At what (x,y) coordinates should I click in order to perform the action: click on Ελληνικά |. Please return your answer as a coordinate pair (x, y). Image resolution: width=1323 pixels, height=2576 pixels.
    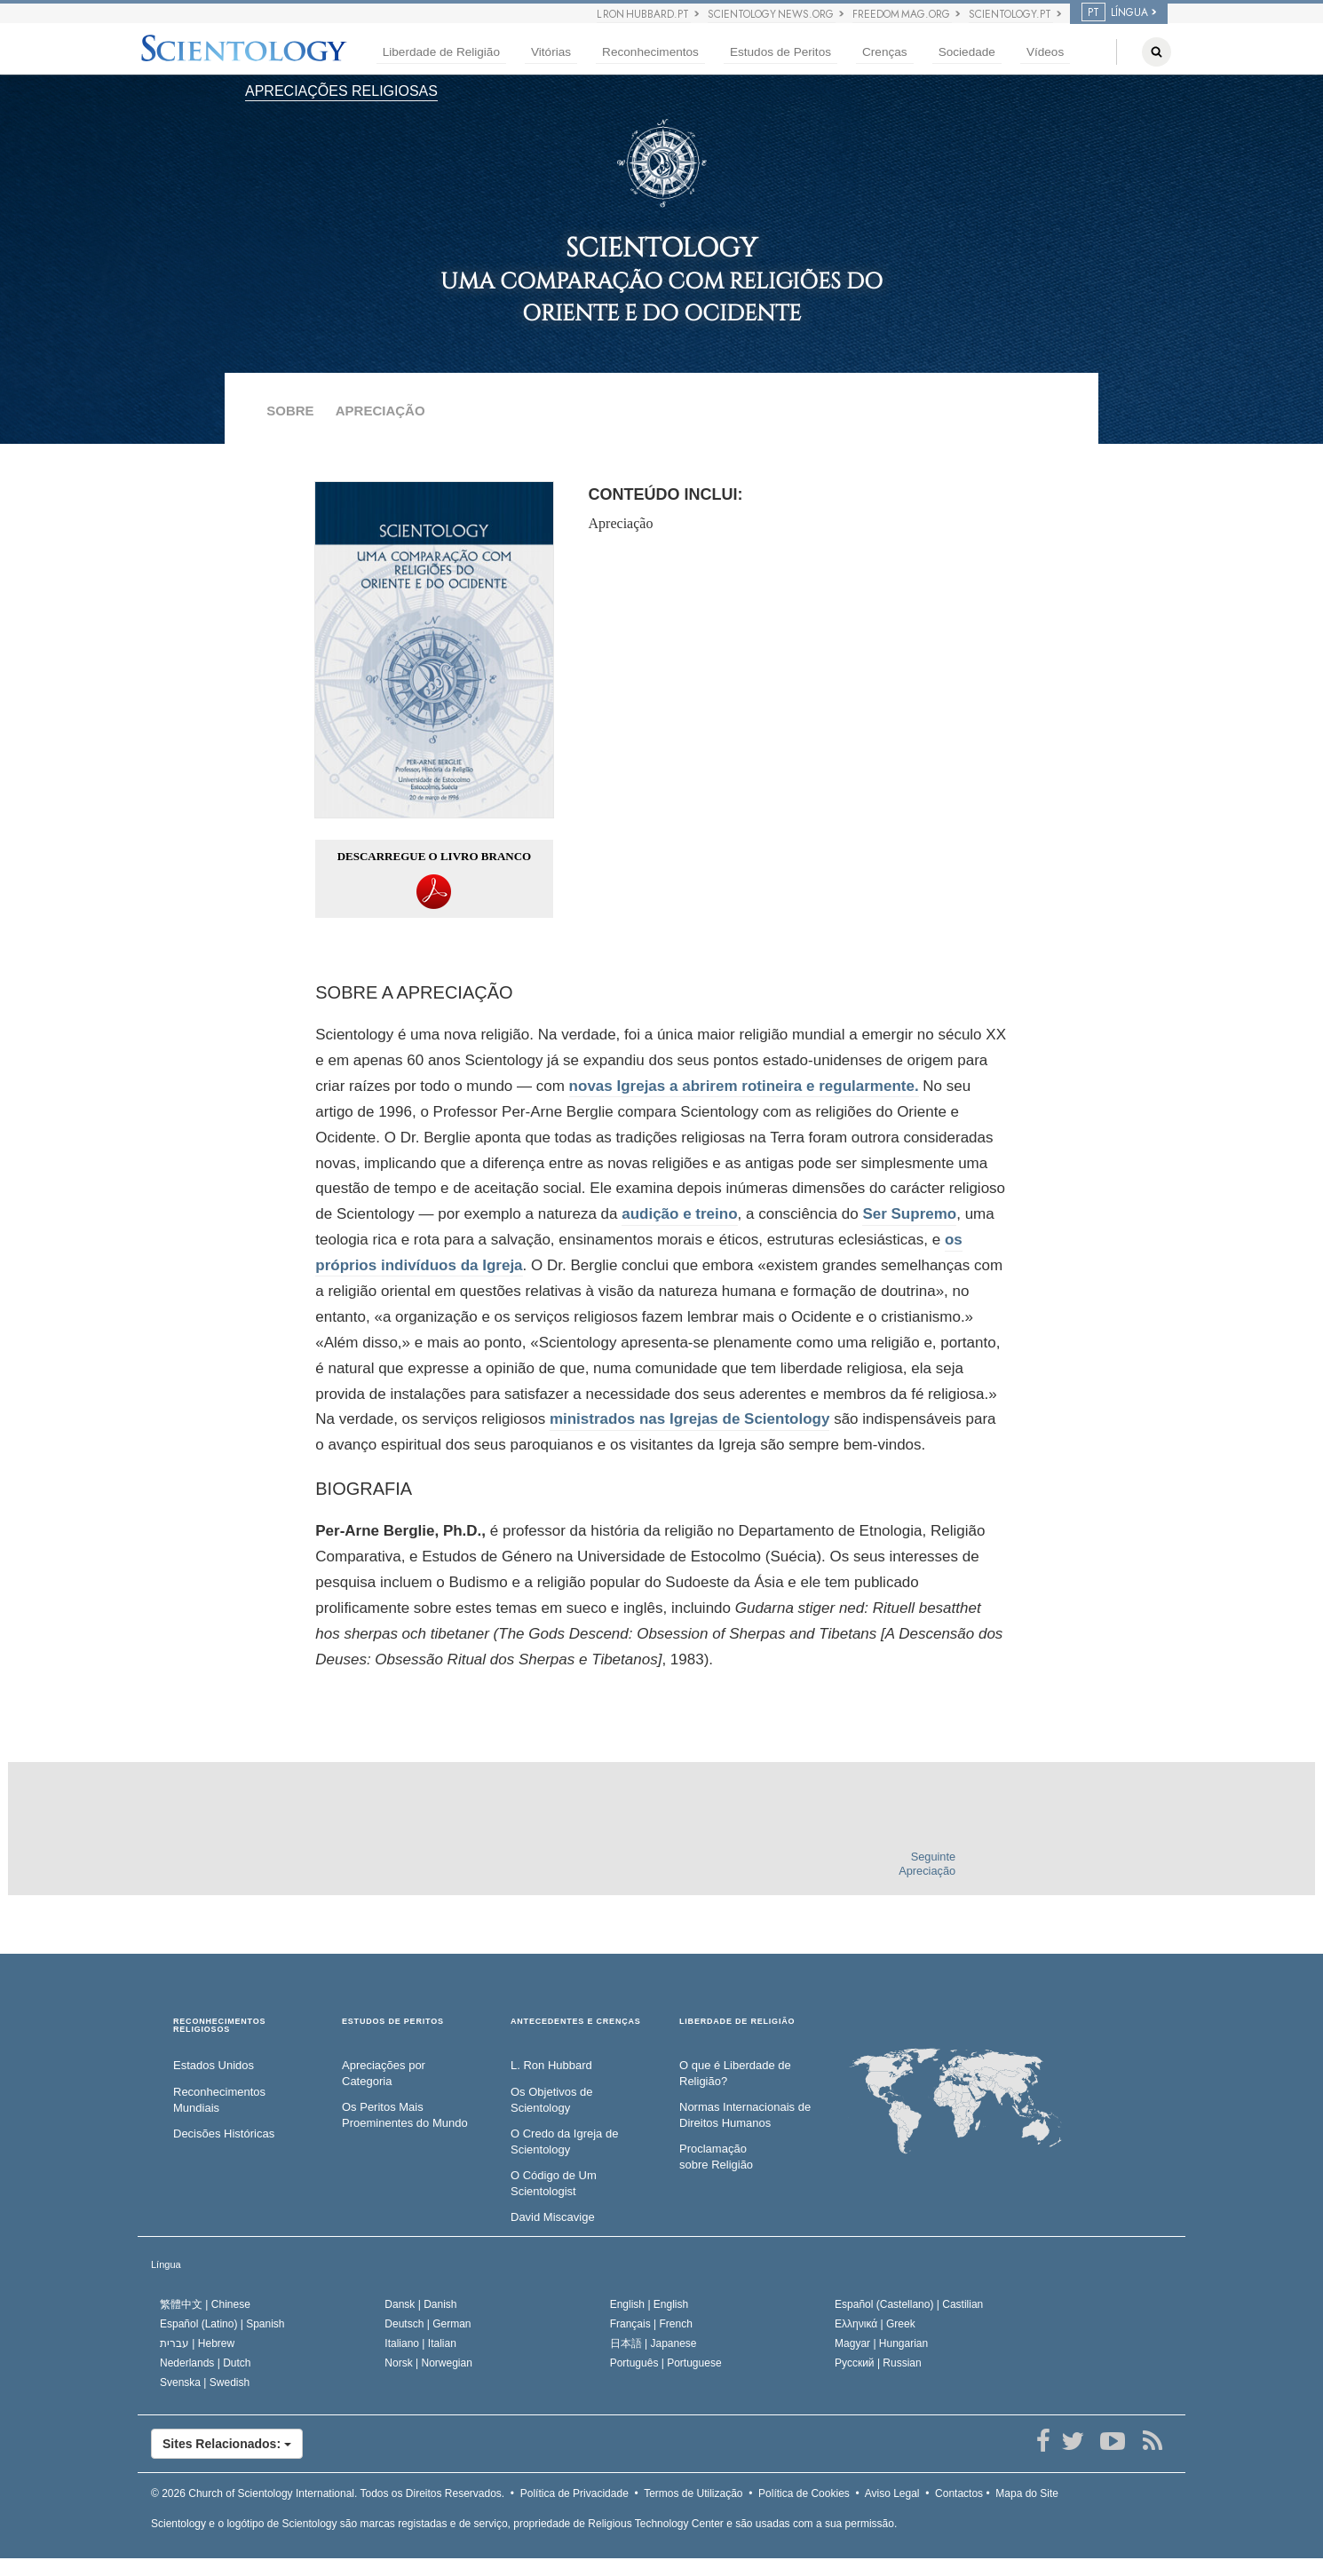
    Looking at the image, I should click on (875, 2324).